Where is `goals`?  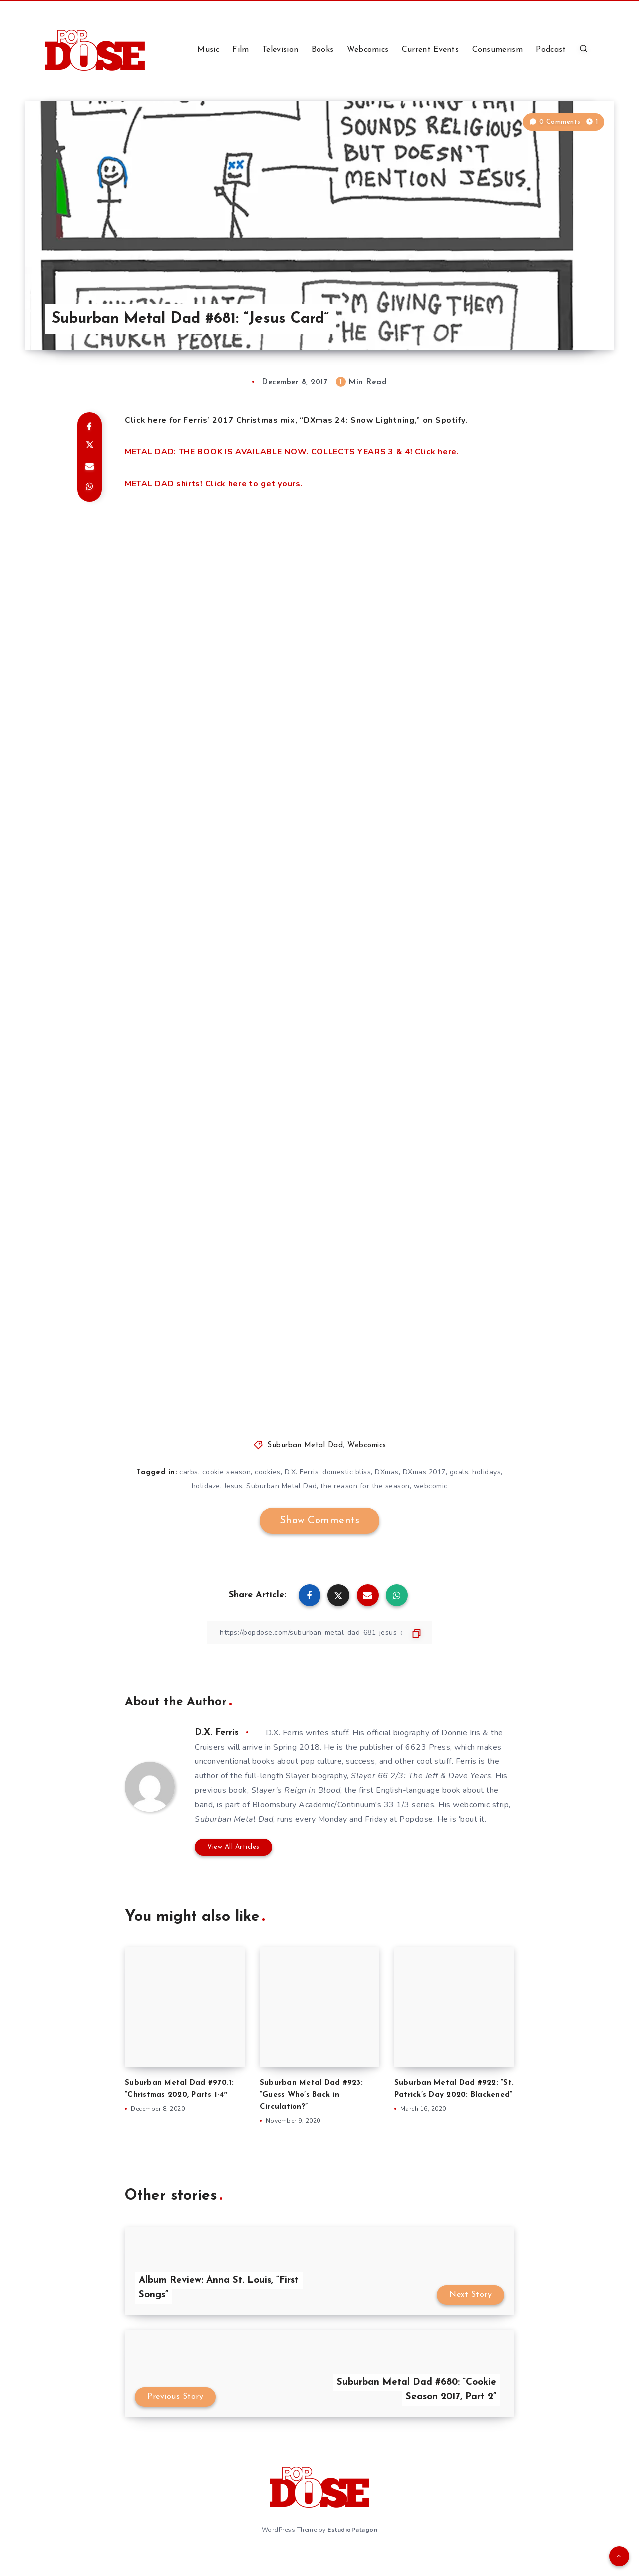 goals is located at coordinates (459, 1472).